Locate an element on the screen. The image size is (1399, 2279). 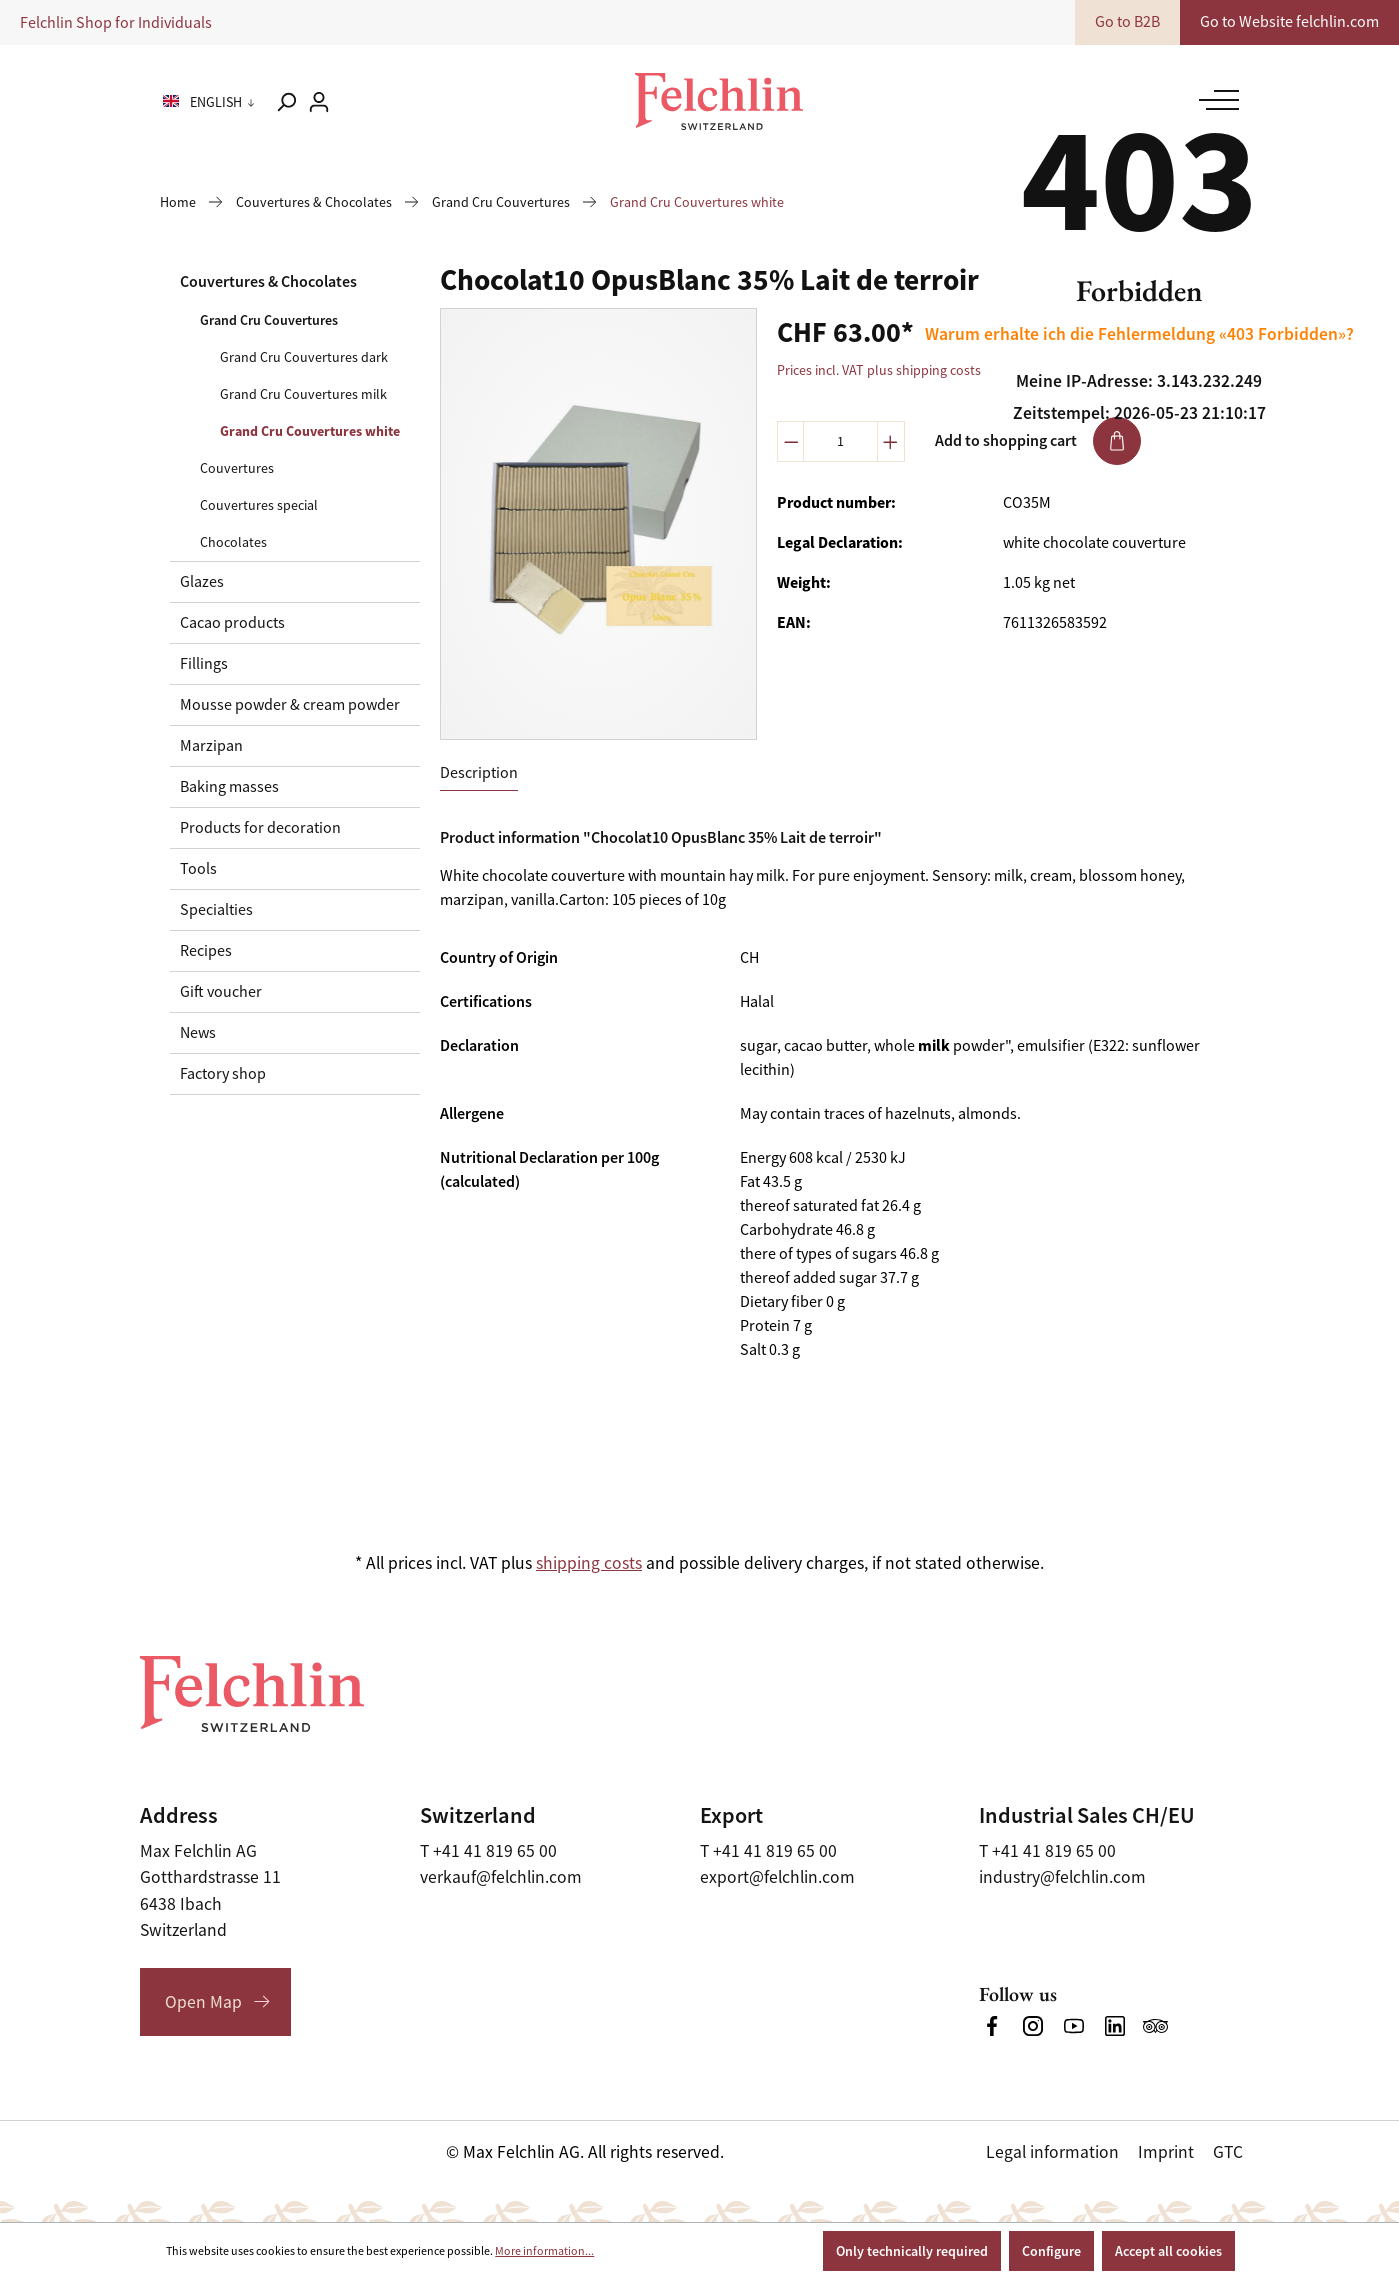
Marzipan is located at coordinates (211, 746).